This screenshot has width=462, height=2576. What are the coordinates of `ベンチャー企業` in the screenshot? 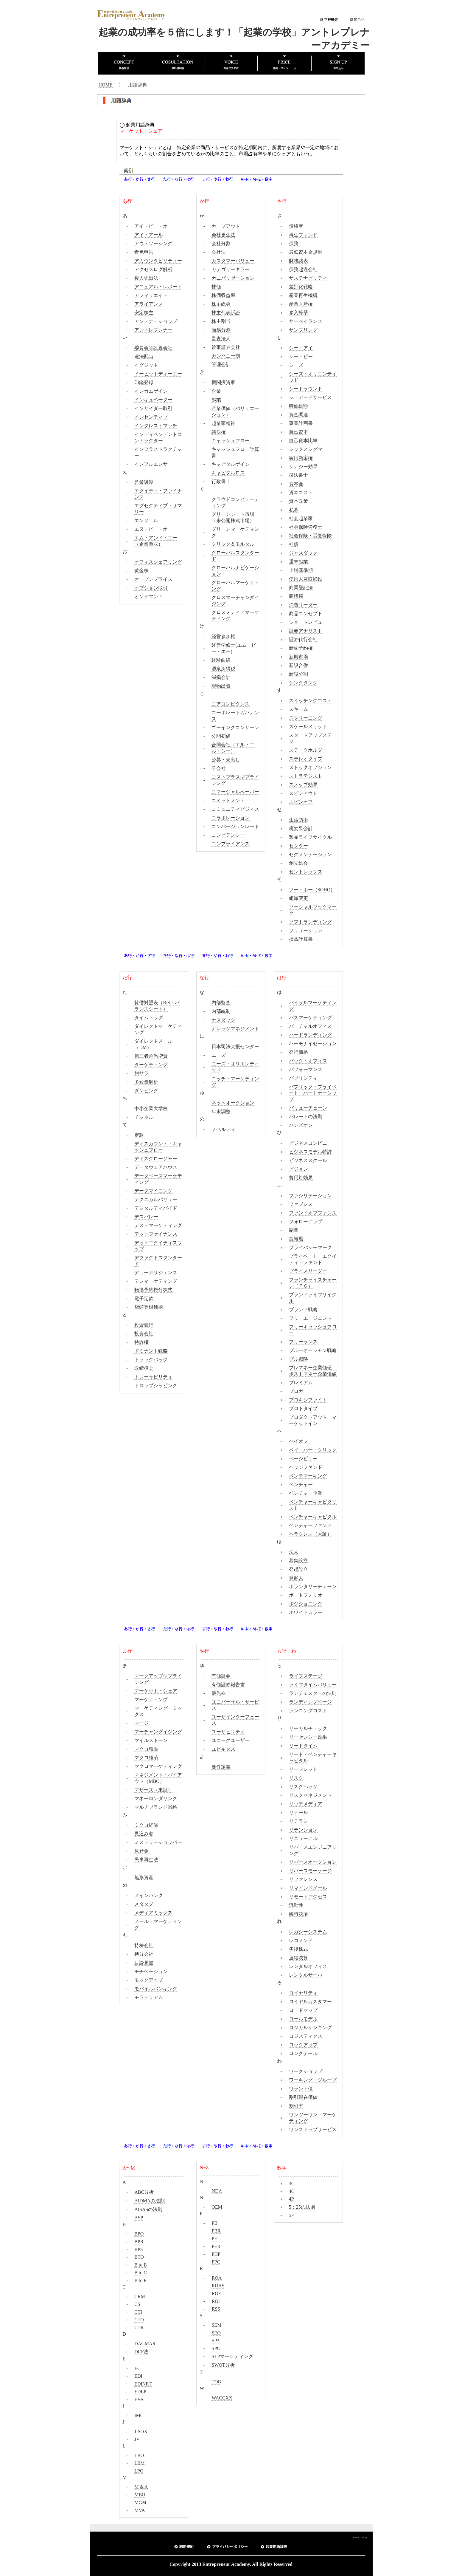 It's located at (305, 1493).